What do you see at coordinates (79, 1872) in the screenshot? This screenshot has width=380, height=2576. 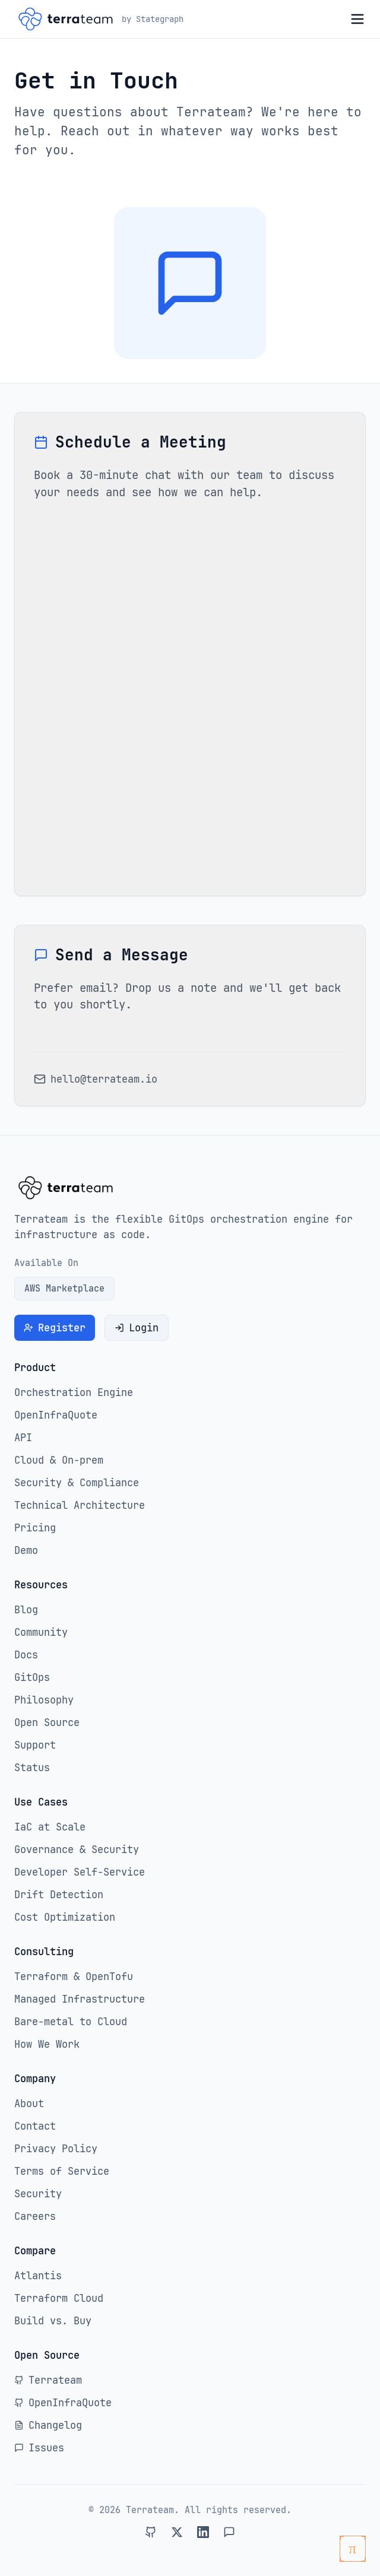 I see `Developer Self-Service` at bounding box center [79, 1872].